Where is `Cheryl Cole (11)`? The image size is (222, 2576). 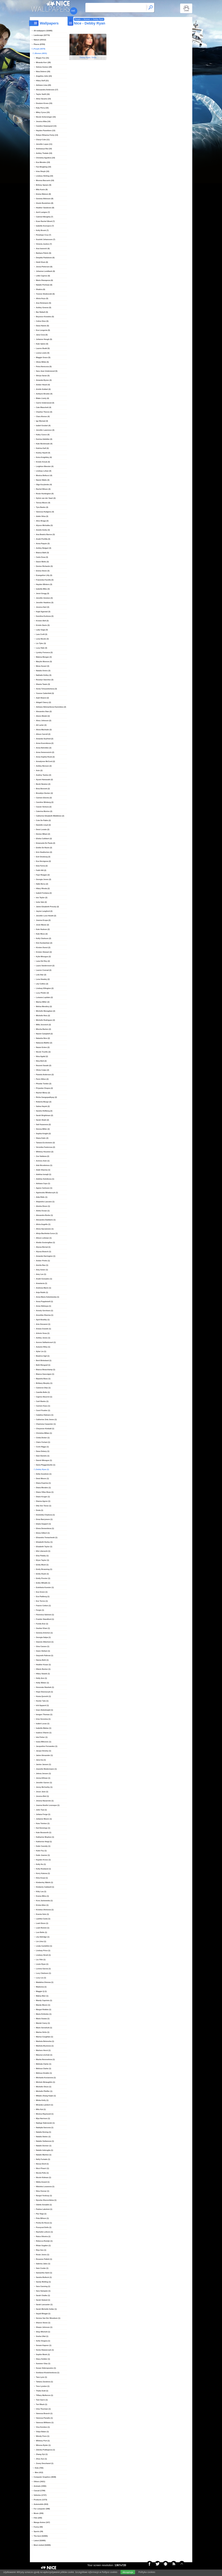 Cheryl Cole (11) is located at coordinates (43, 140).